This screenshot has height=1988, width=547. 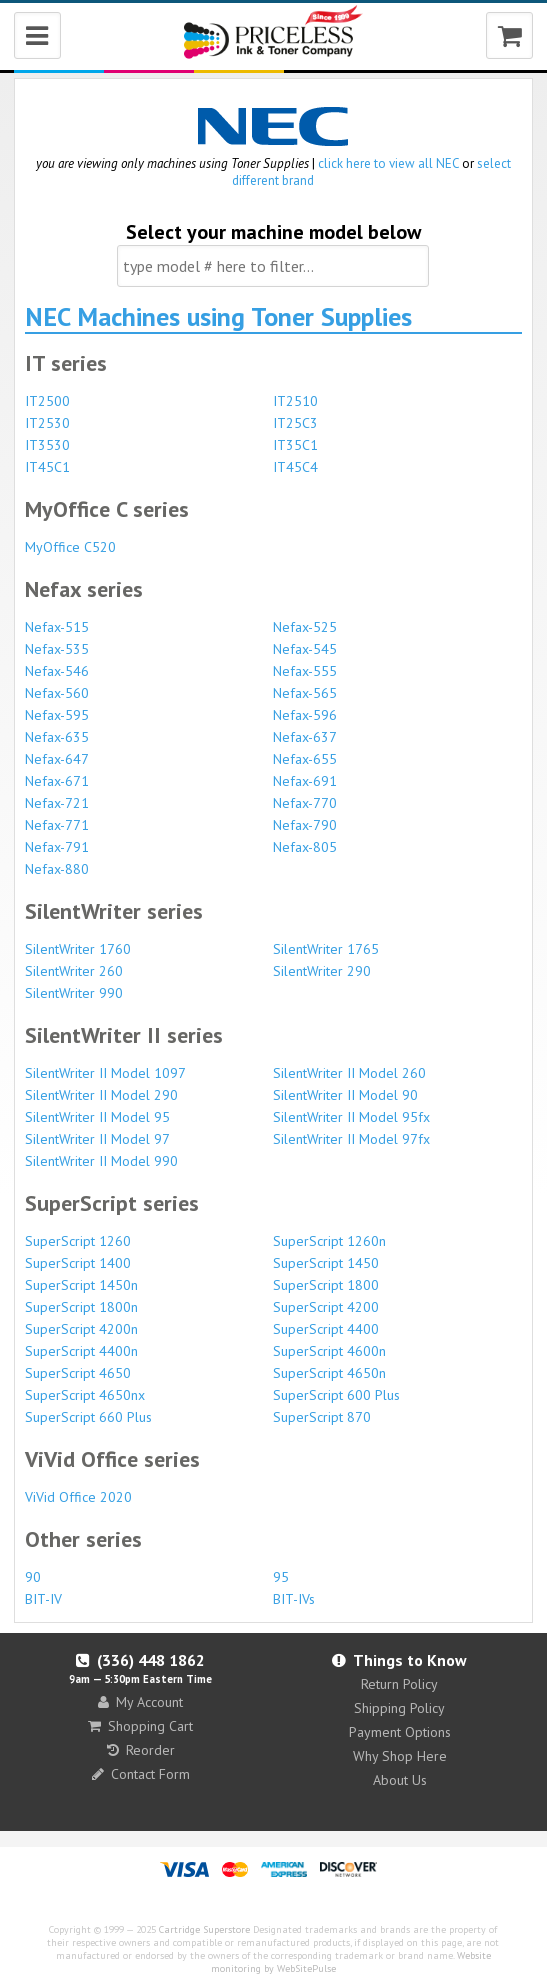 What do you see at coordinates (81, 1329) in the screenshot?
I see `SuperScript 4200n` at bounding box center [81, 1329].